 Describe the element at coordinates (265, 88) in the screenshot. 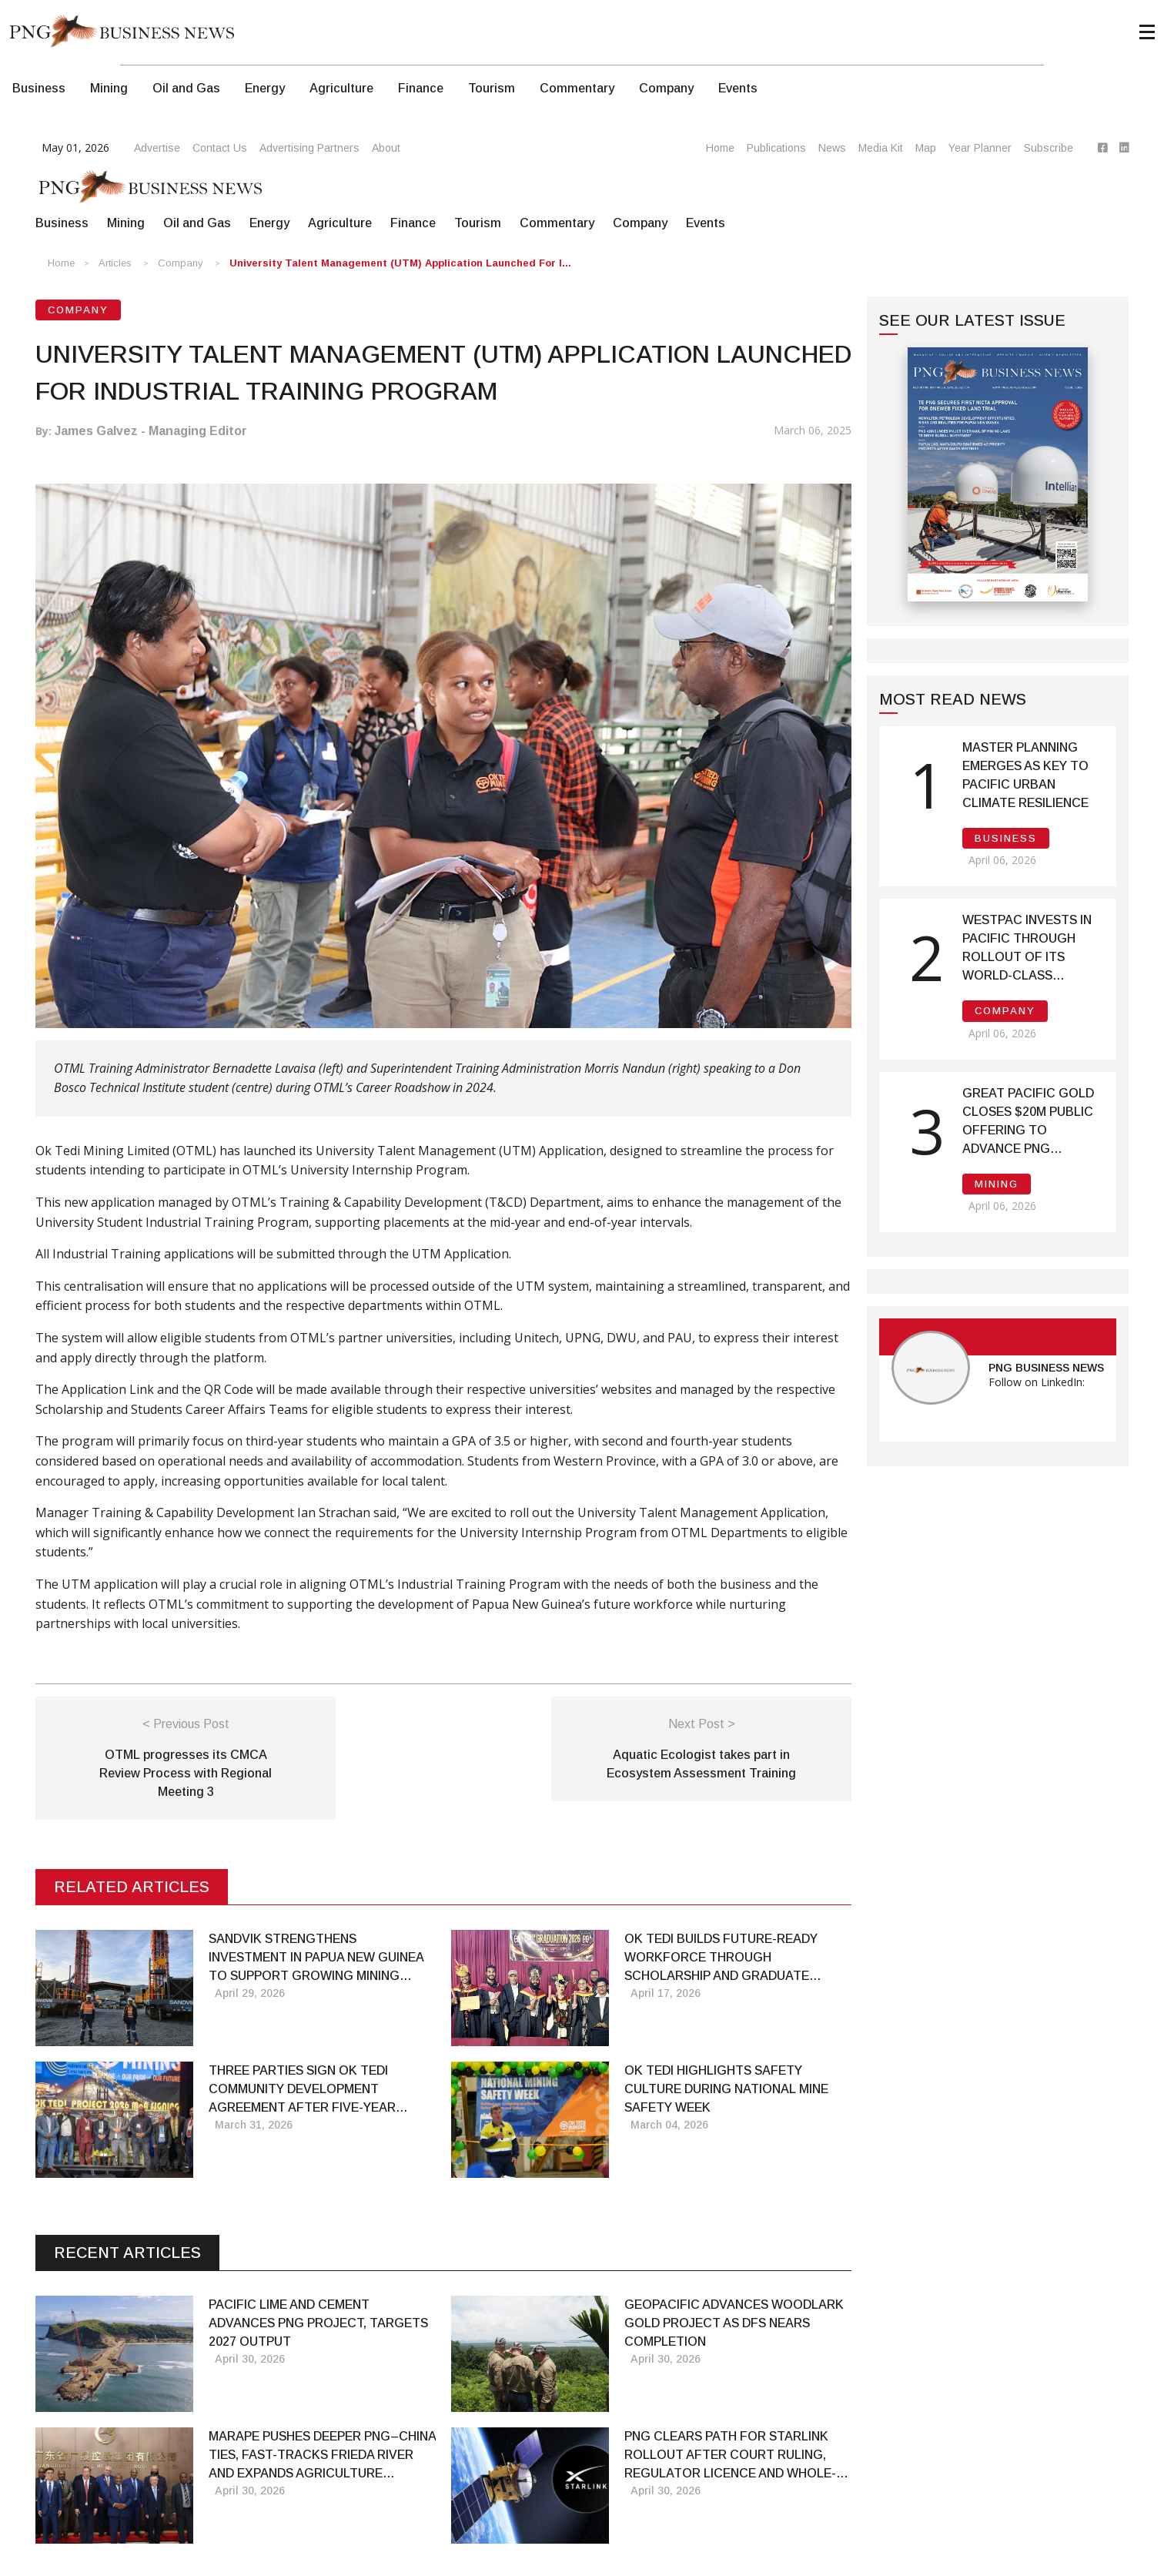

I see `Energy` at that location.